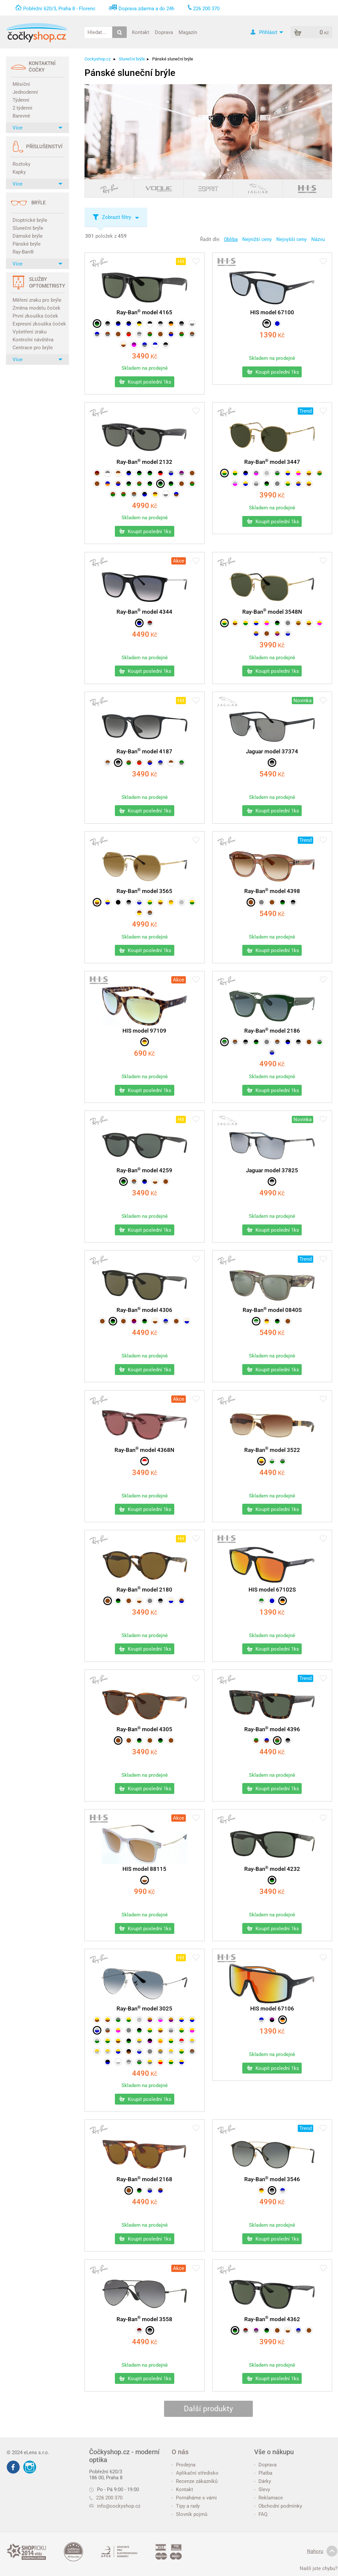 This screenshot has height=2576, width=338. I want to click on Aplikační středisko, so click(195, 2473).